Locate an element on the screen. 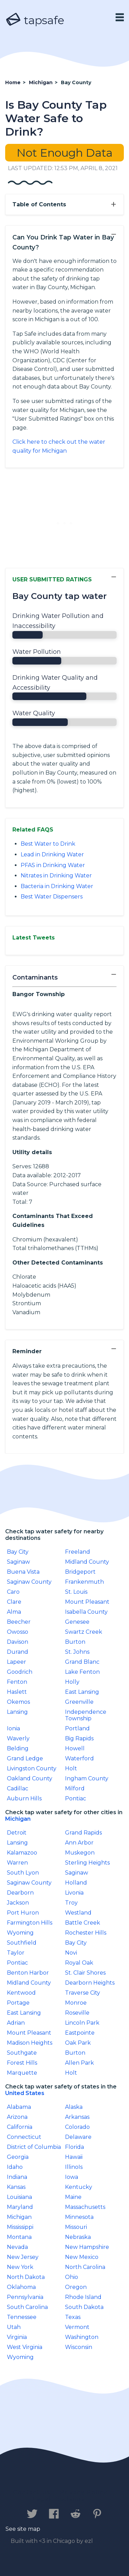  Nebraska is located at coordinates (78, 2237).